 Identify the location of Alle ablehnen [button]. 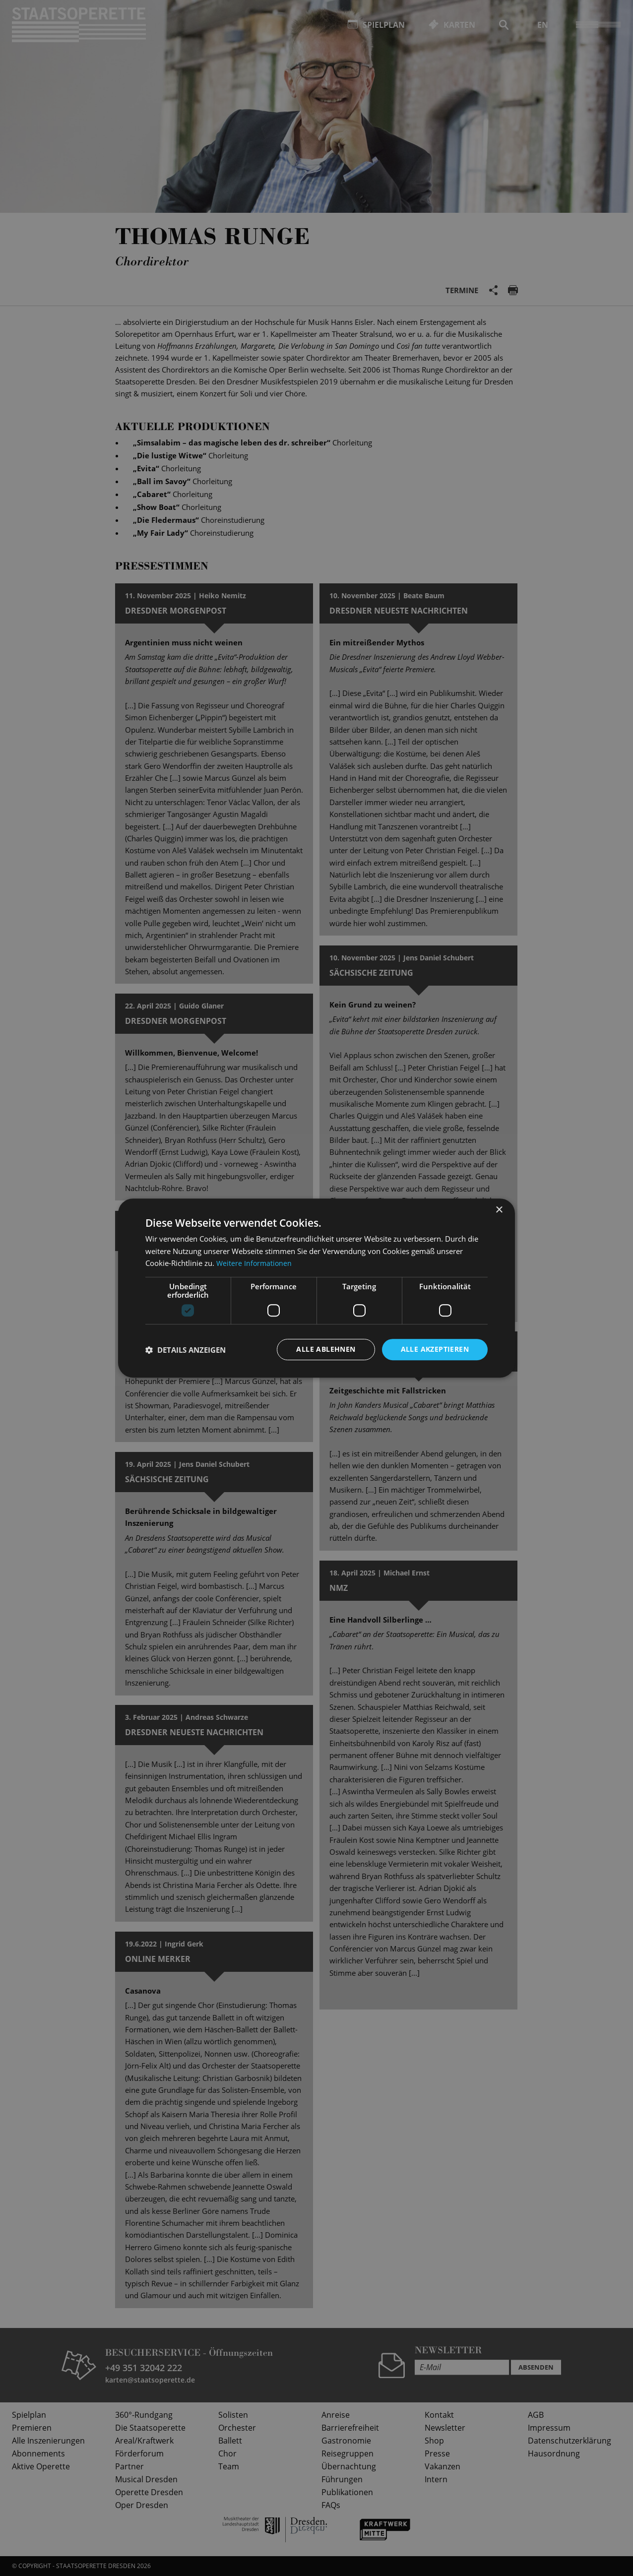
(325, 1349).